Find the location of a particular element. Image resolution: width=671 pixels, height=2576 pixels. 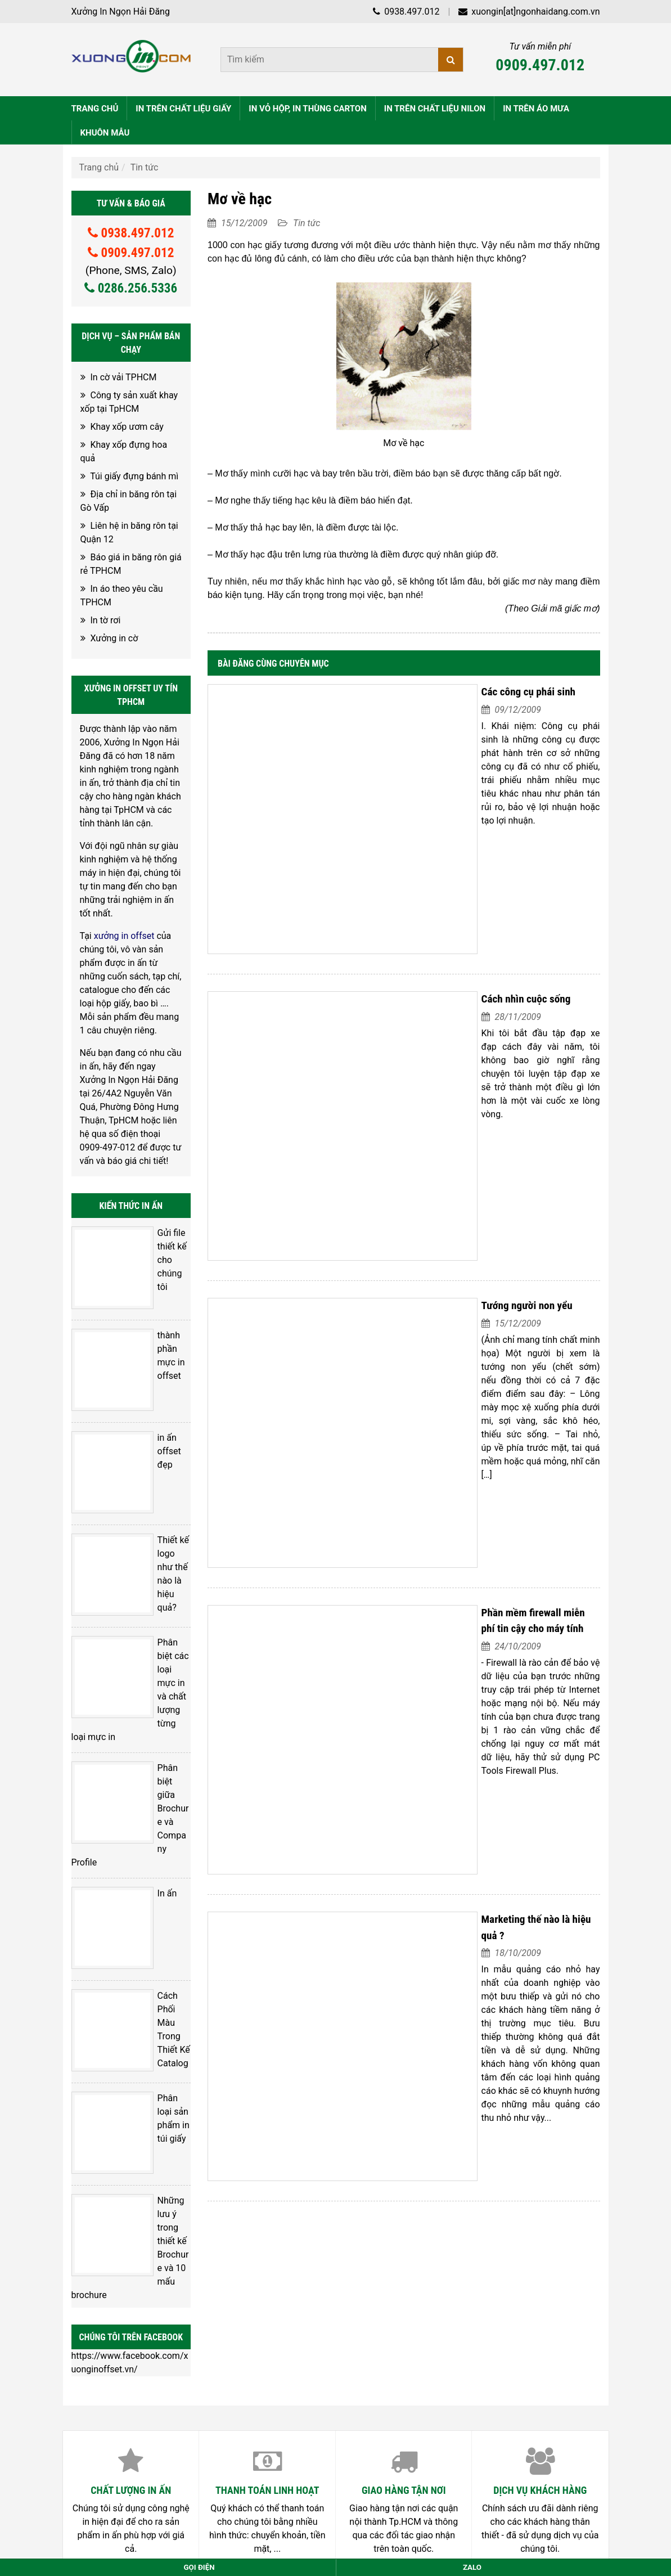

Gom quần áo cũ, mới ủng hộ bà con miền bắc sau Bão Yagi is located at coordinates (202, 2135).